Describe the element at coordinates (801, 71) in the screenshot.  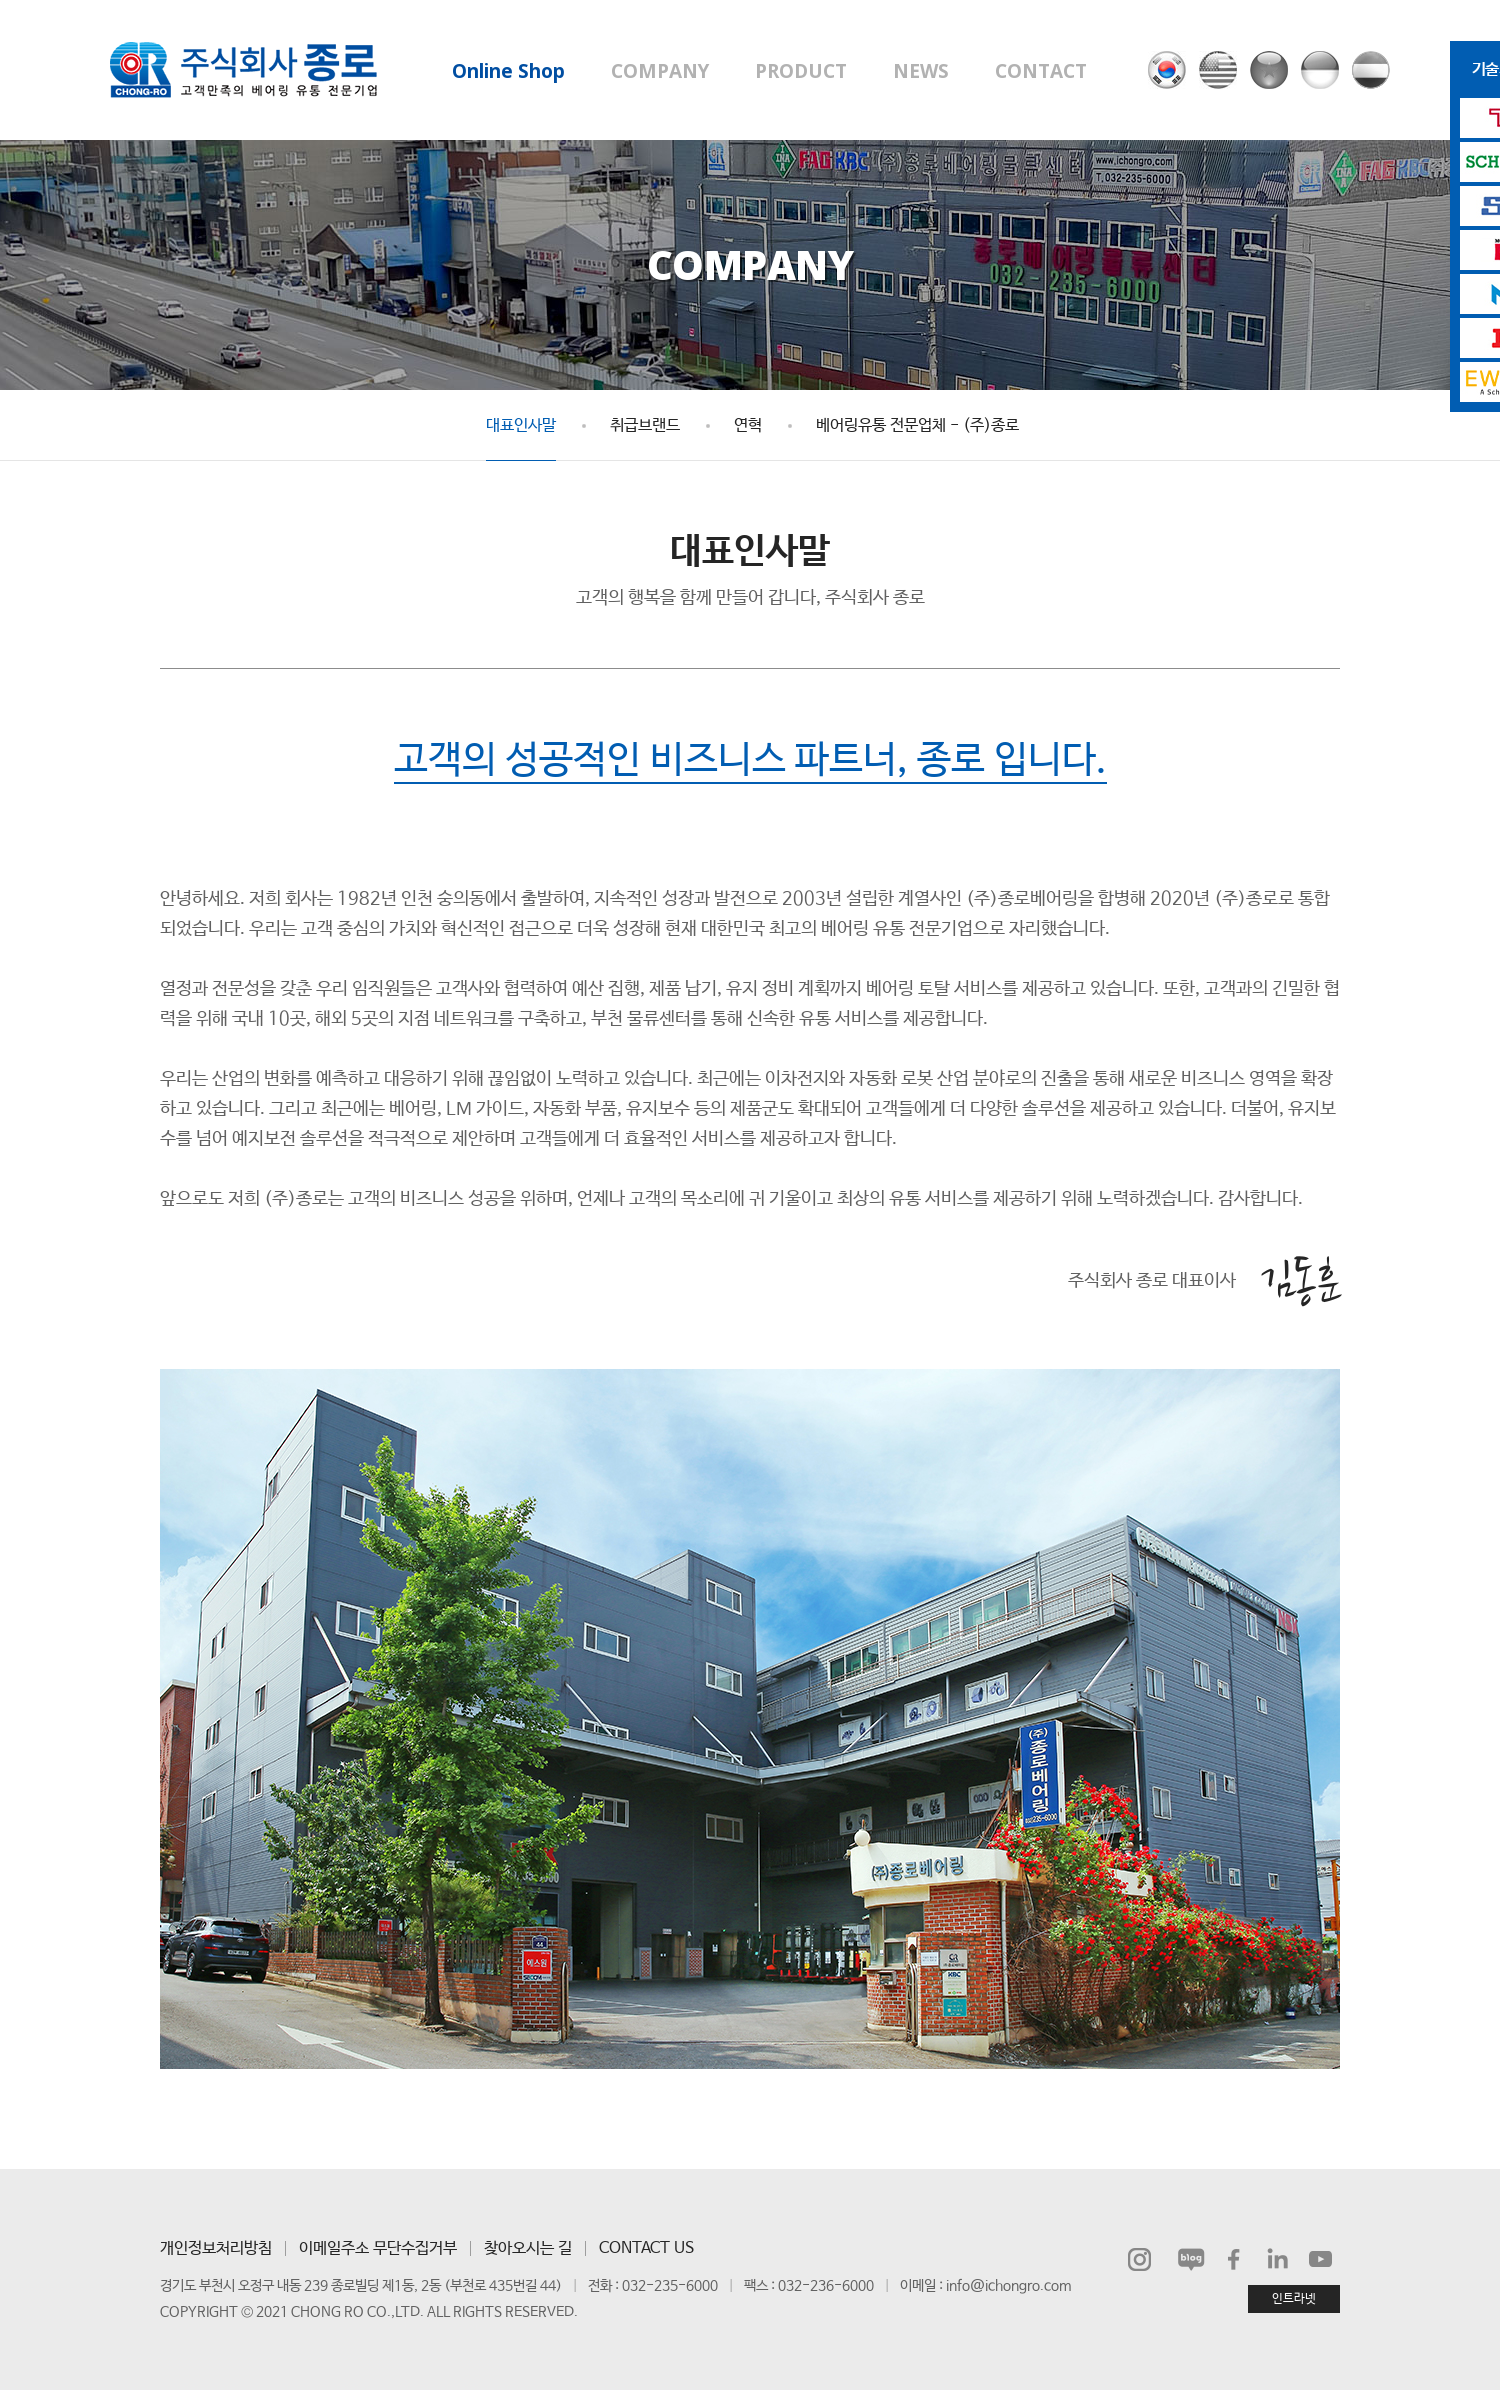
I see `PRODUCT` at that location.